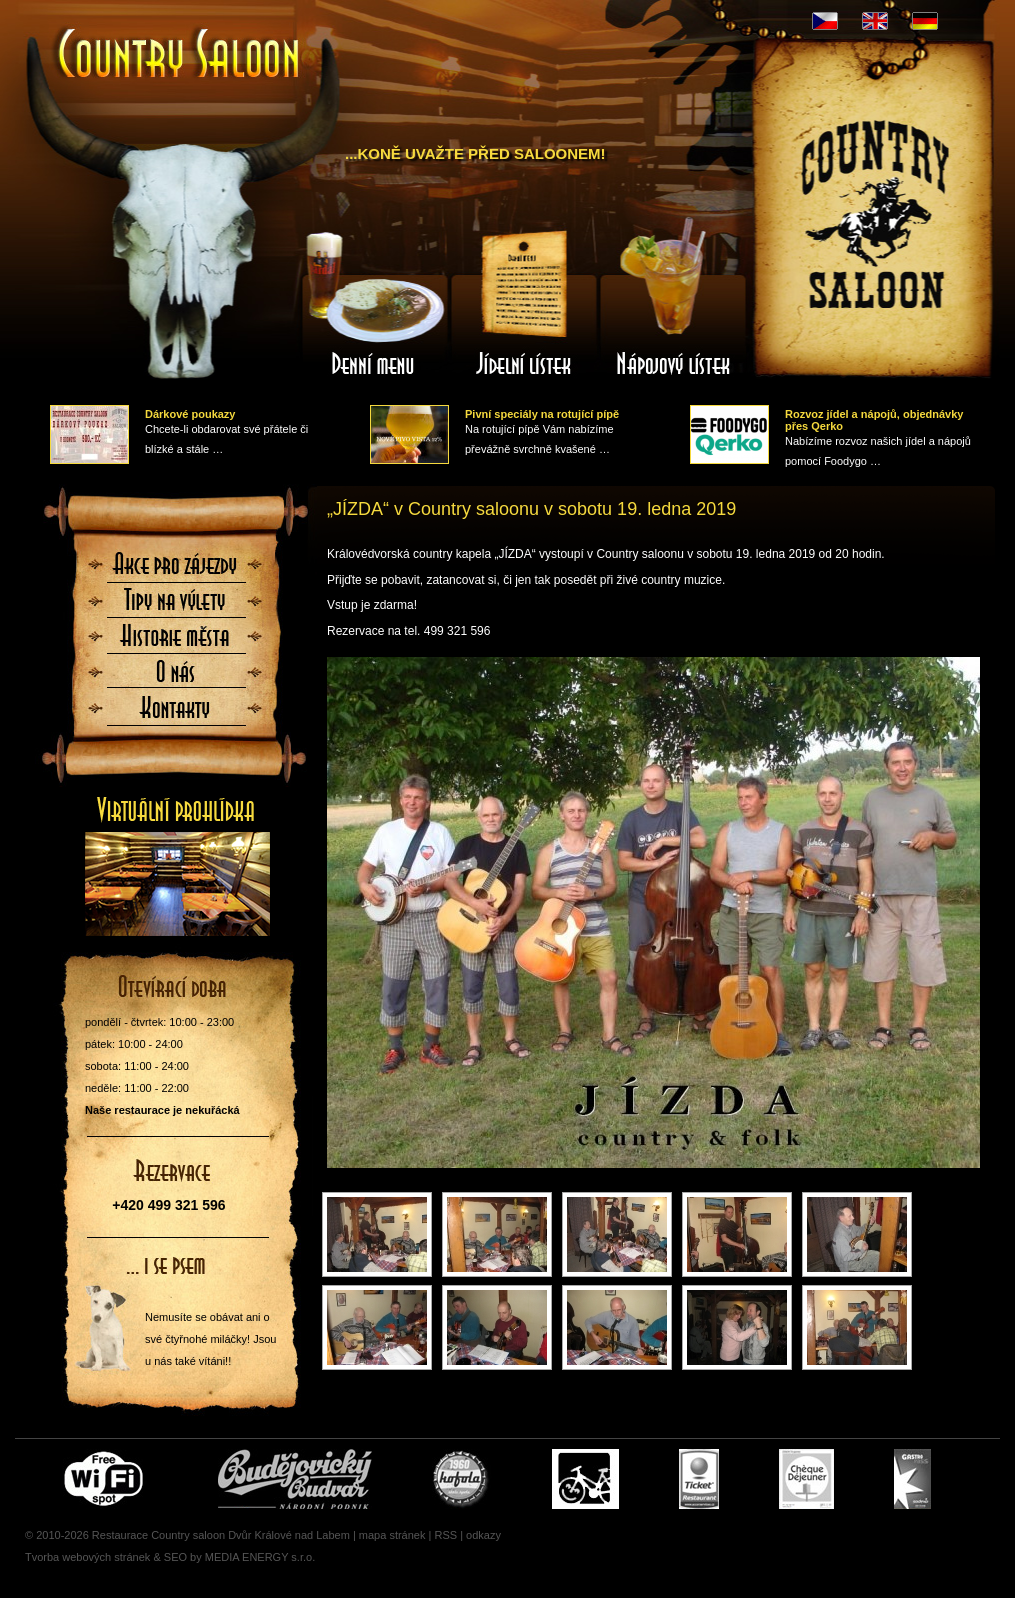  Describe the element at coordinates (176, 606) in the screenshot. I see `Tipy na výlety` at that location.